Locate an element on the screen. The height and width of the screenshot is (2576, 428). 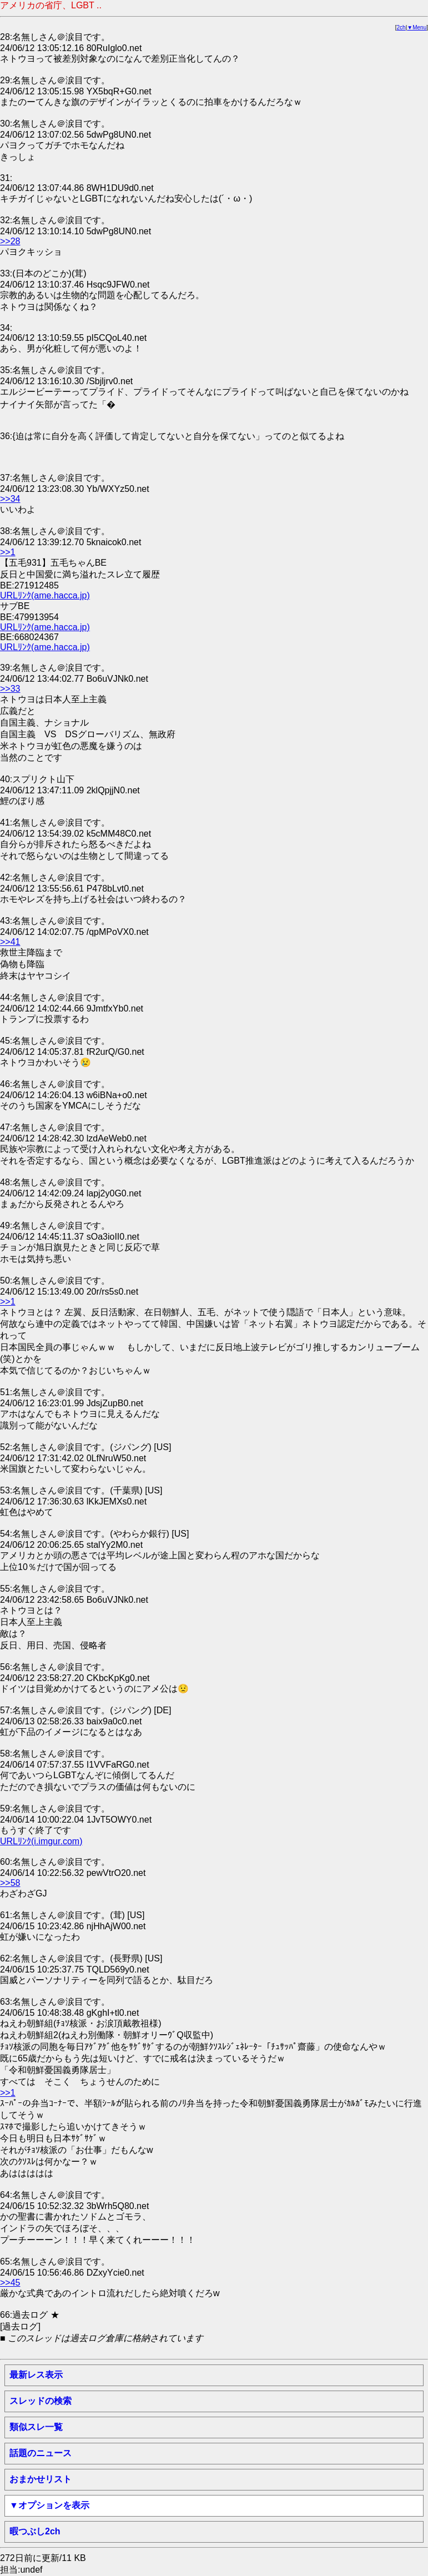
>>1 is located at coordinates (8, 552).